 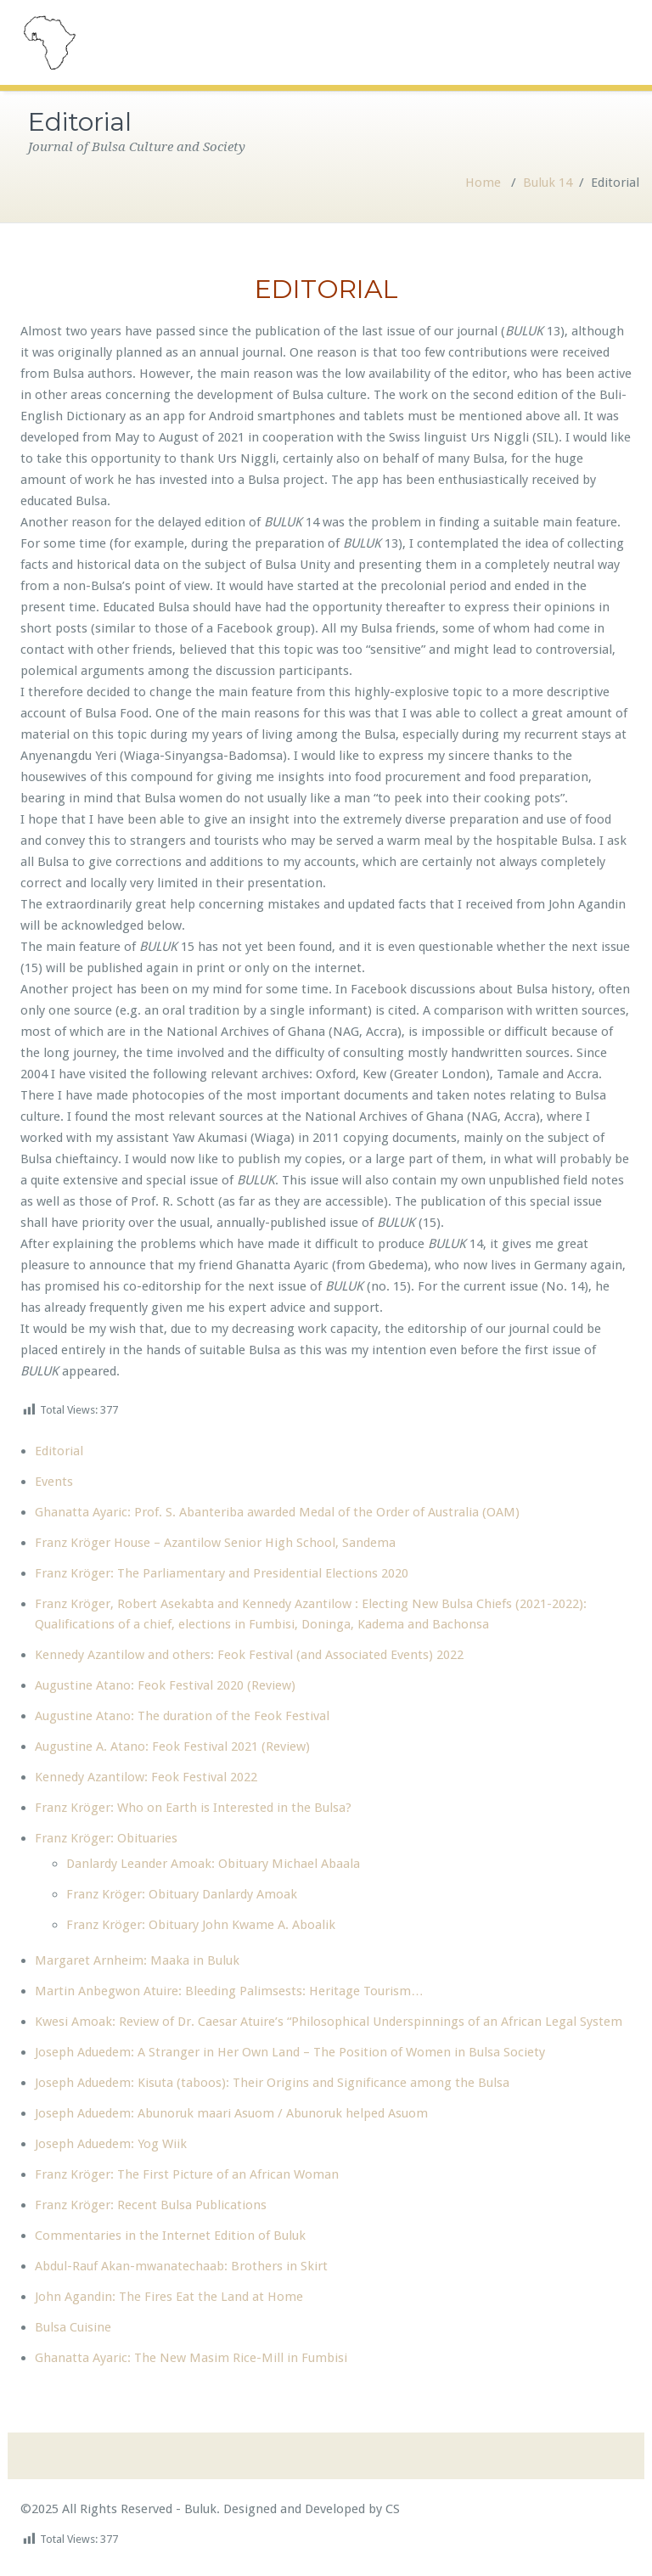 What do you see at coordinates (151, 2205) in the screenshot?
I see `Franz Kröger: Recent Bulsa Publications` at bounding box center [151, 2205].